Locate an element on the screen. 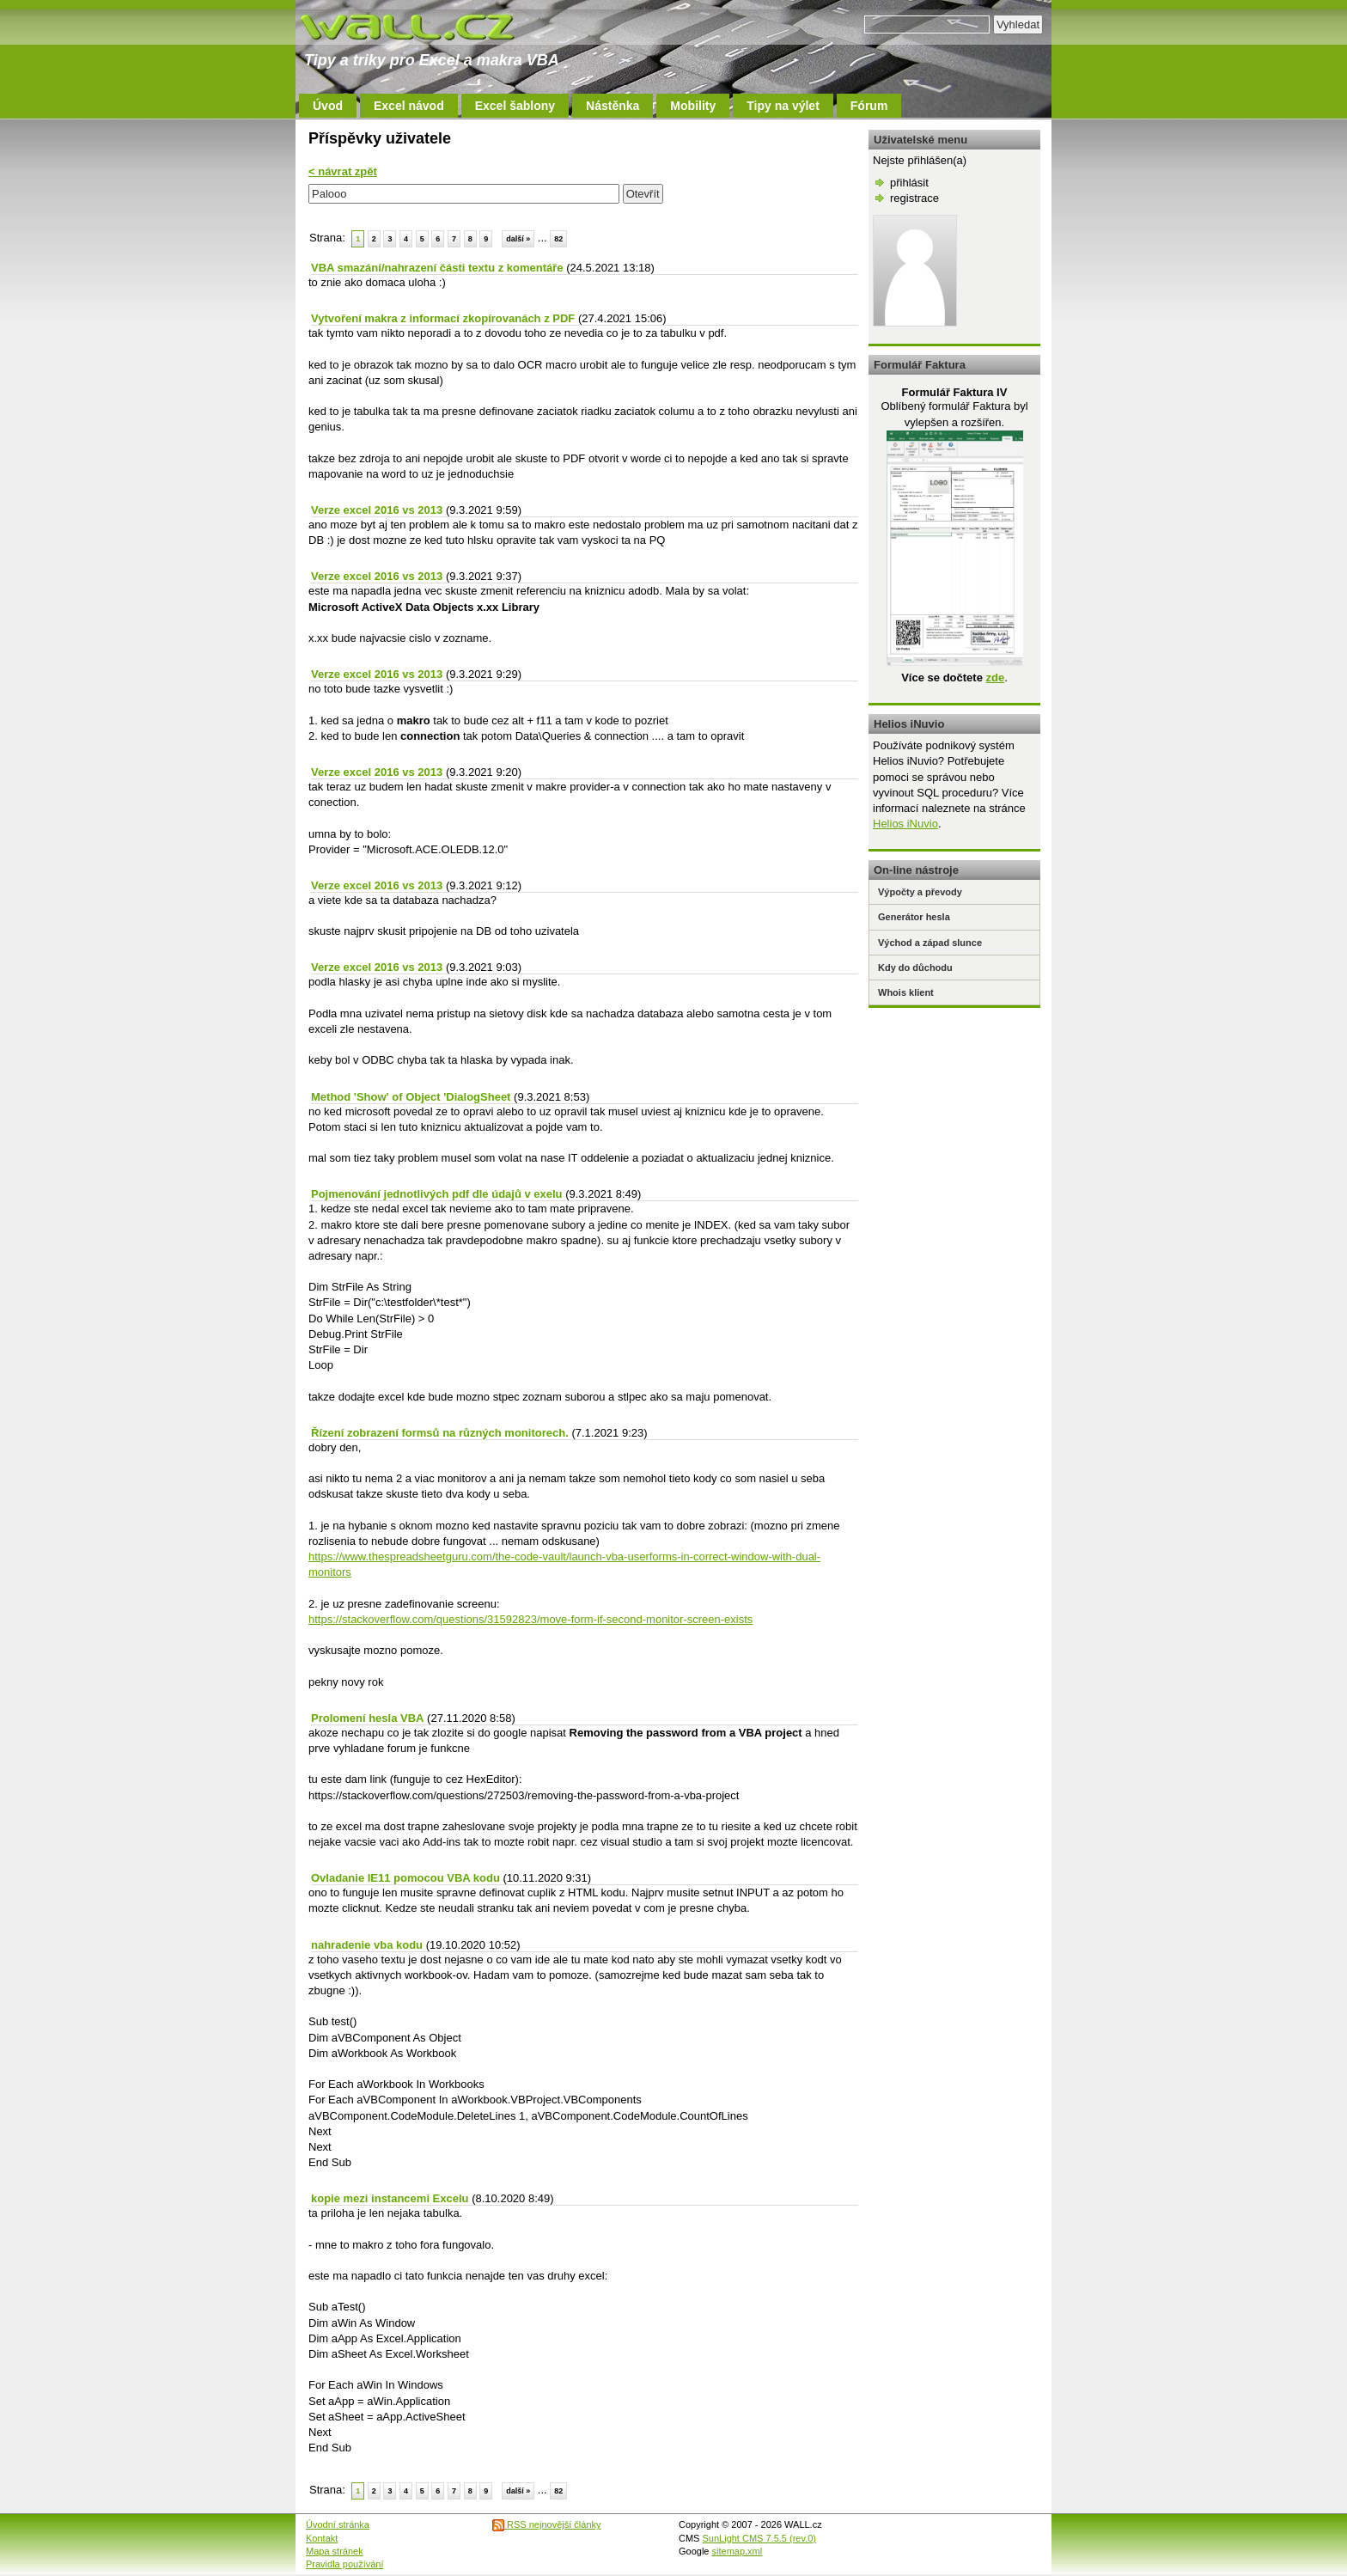 Image resolution: width=1347 pixels, height=2576 pixels. kopie mezi instancemi Excelu is located at coordinates (390, 2198).